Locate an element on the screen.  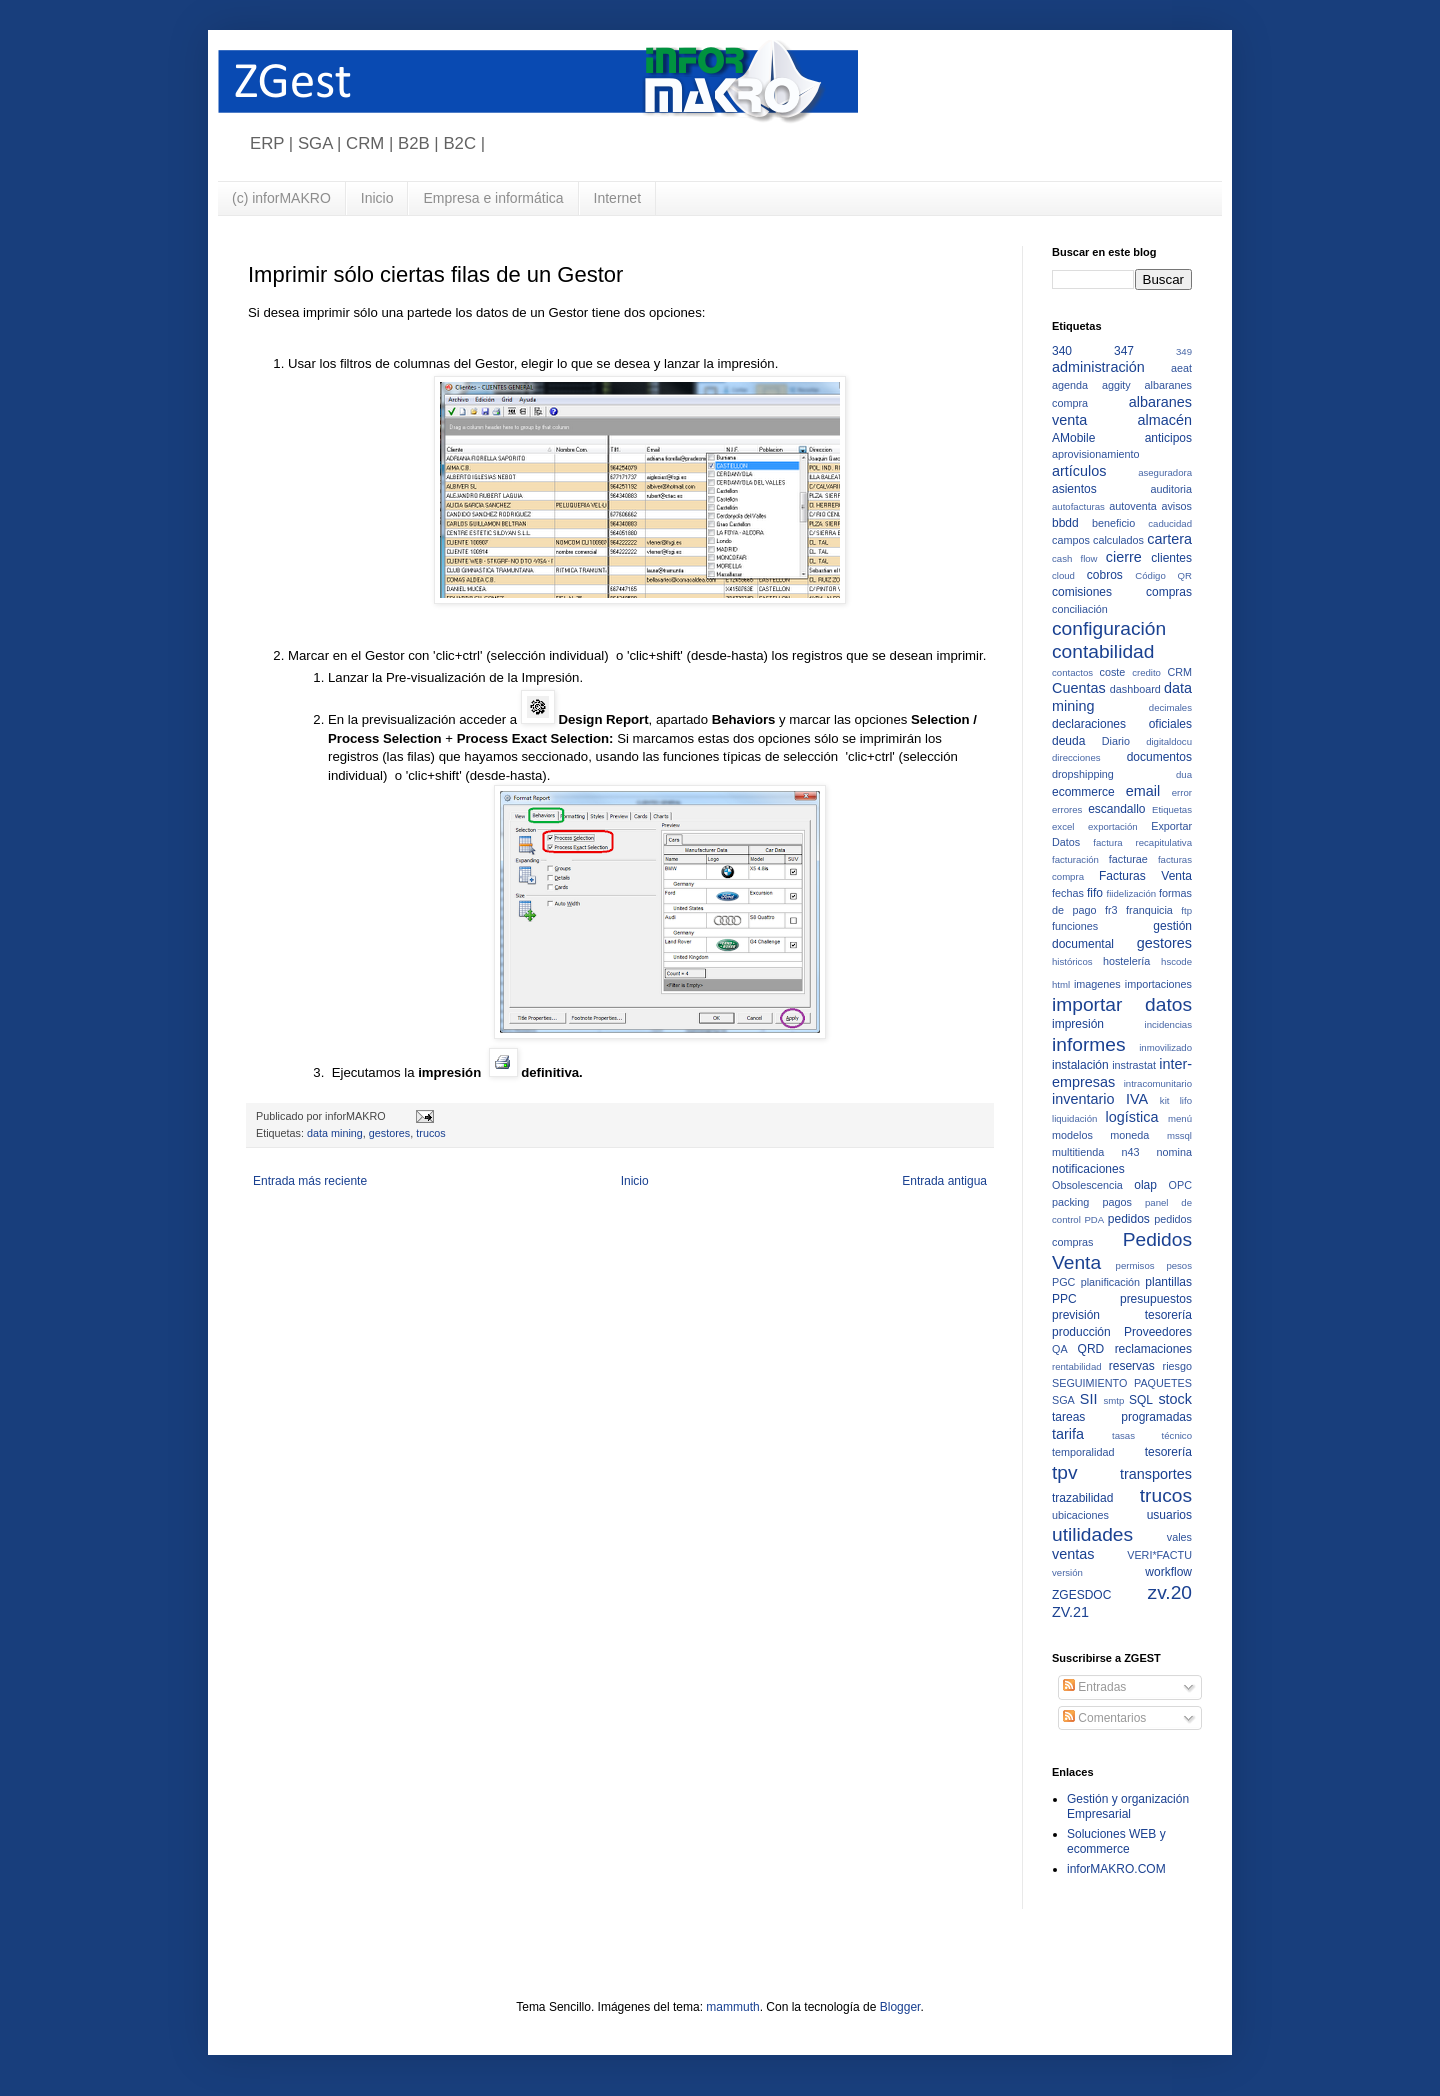
Internet is located at coordinates (617, 198).